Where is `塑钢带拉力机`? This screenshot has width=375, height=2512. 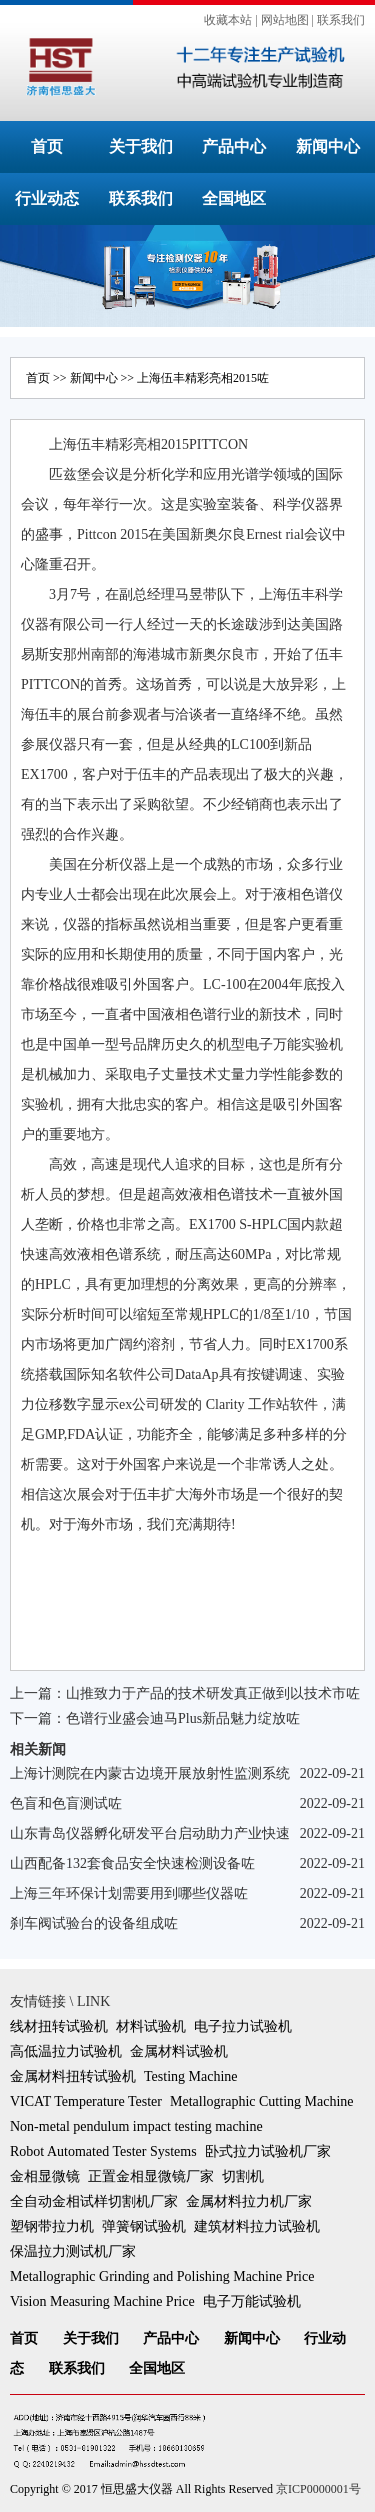 塑钢带拉力机 is located at coordinates (52, 2226).